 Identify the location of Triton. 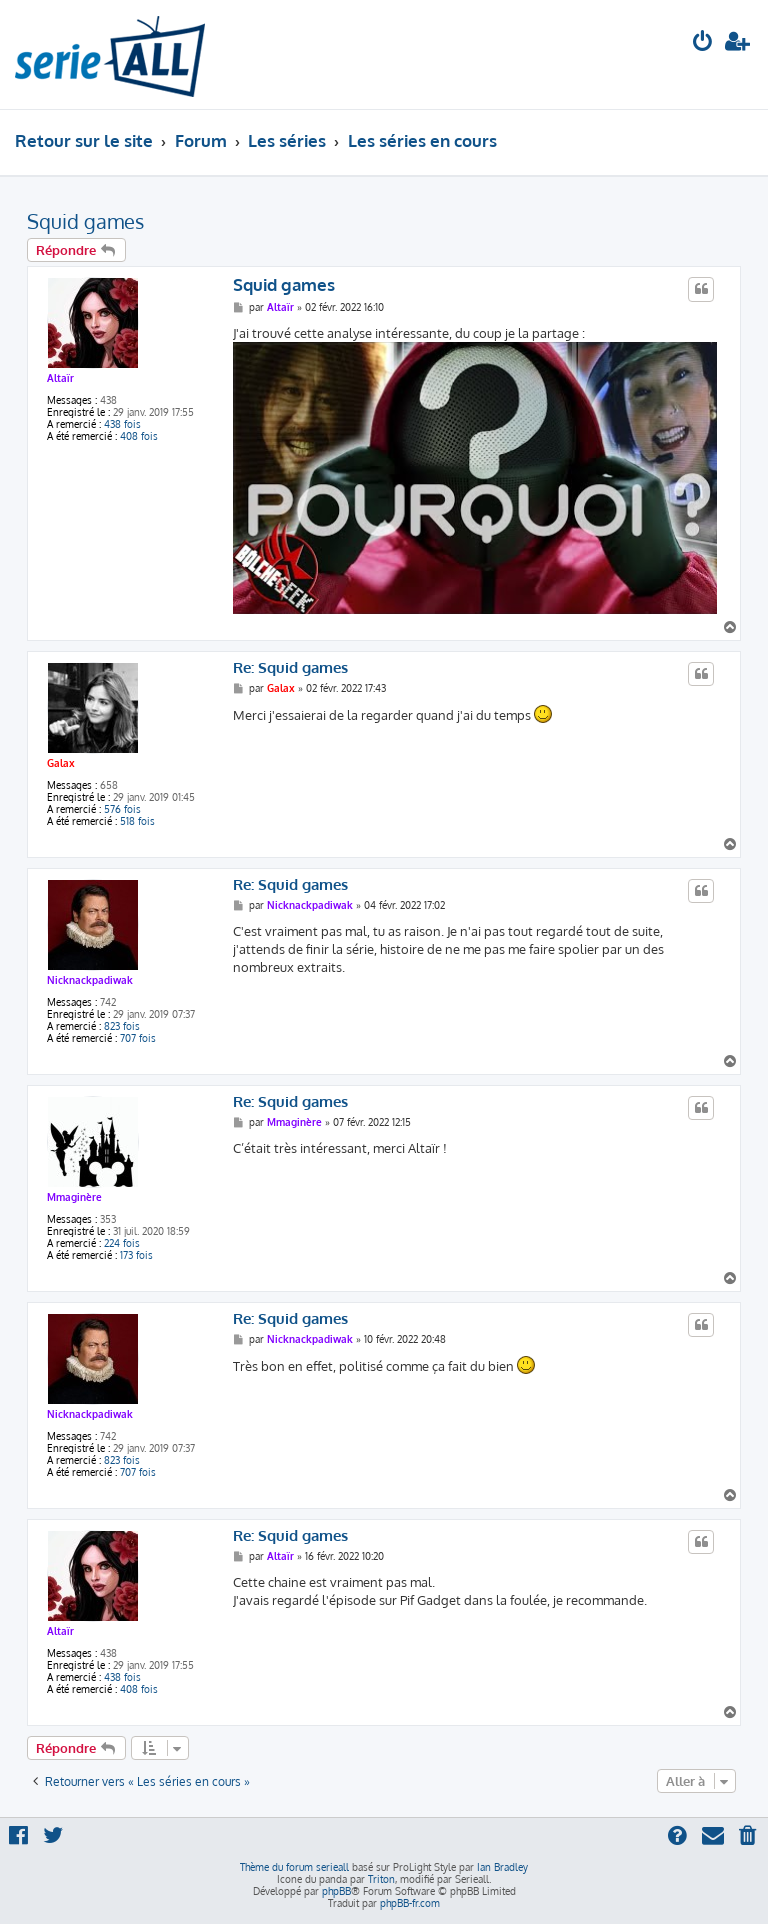
(381, 1879).